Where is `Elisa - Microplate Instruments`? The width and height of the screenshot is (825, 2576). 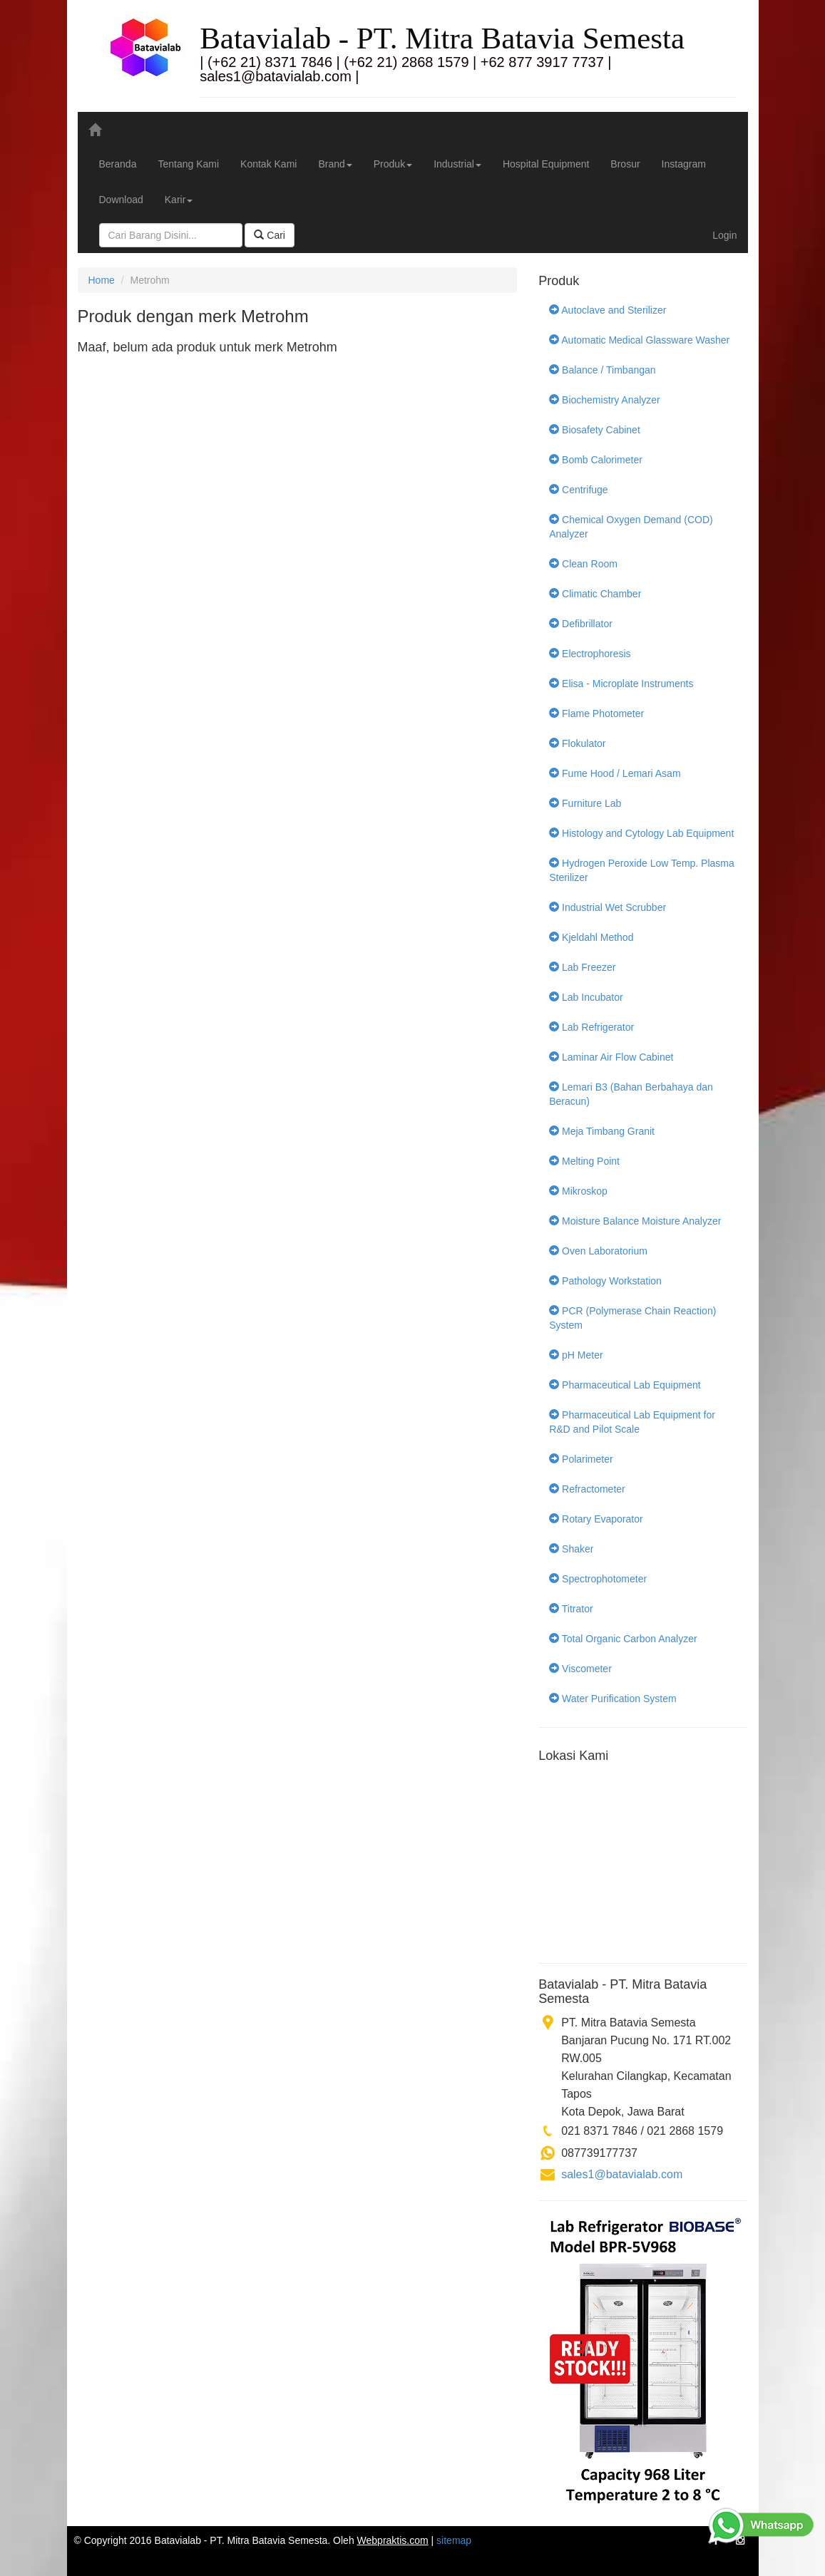 Elisa - Microplate Instruments is located at coordinates (621, 683).